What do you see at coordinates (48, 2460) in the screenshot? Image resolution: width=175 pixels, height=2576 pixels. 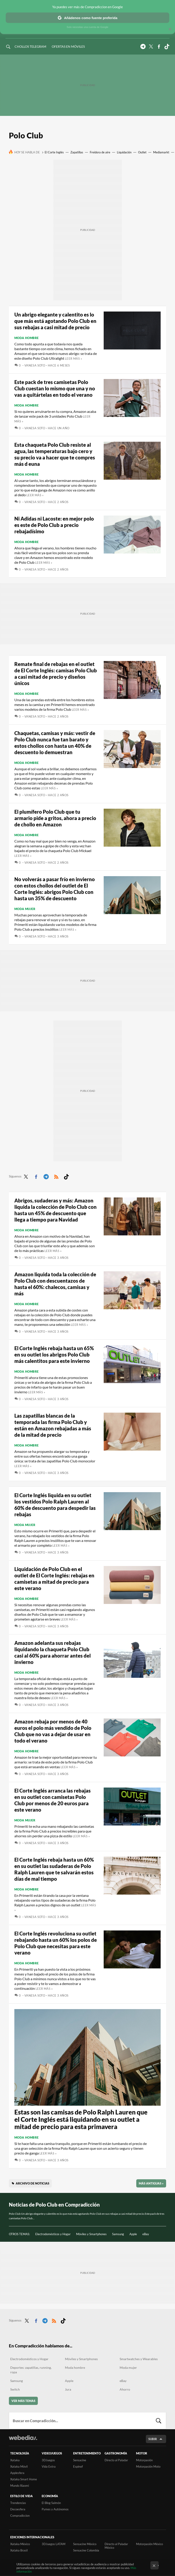 I see `3DJuegos` at bounding box center [48, 2460].